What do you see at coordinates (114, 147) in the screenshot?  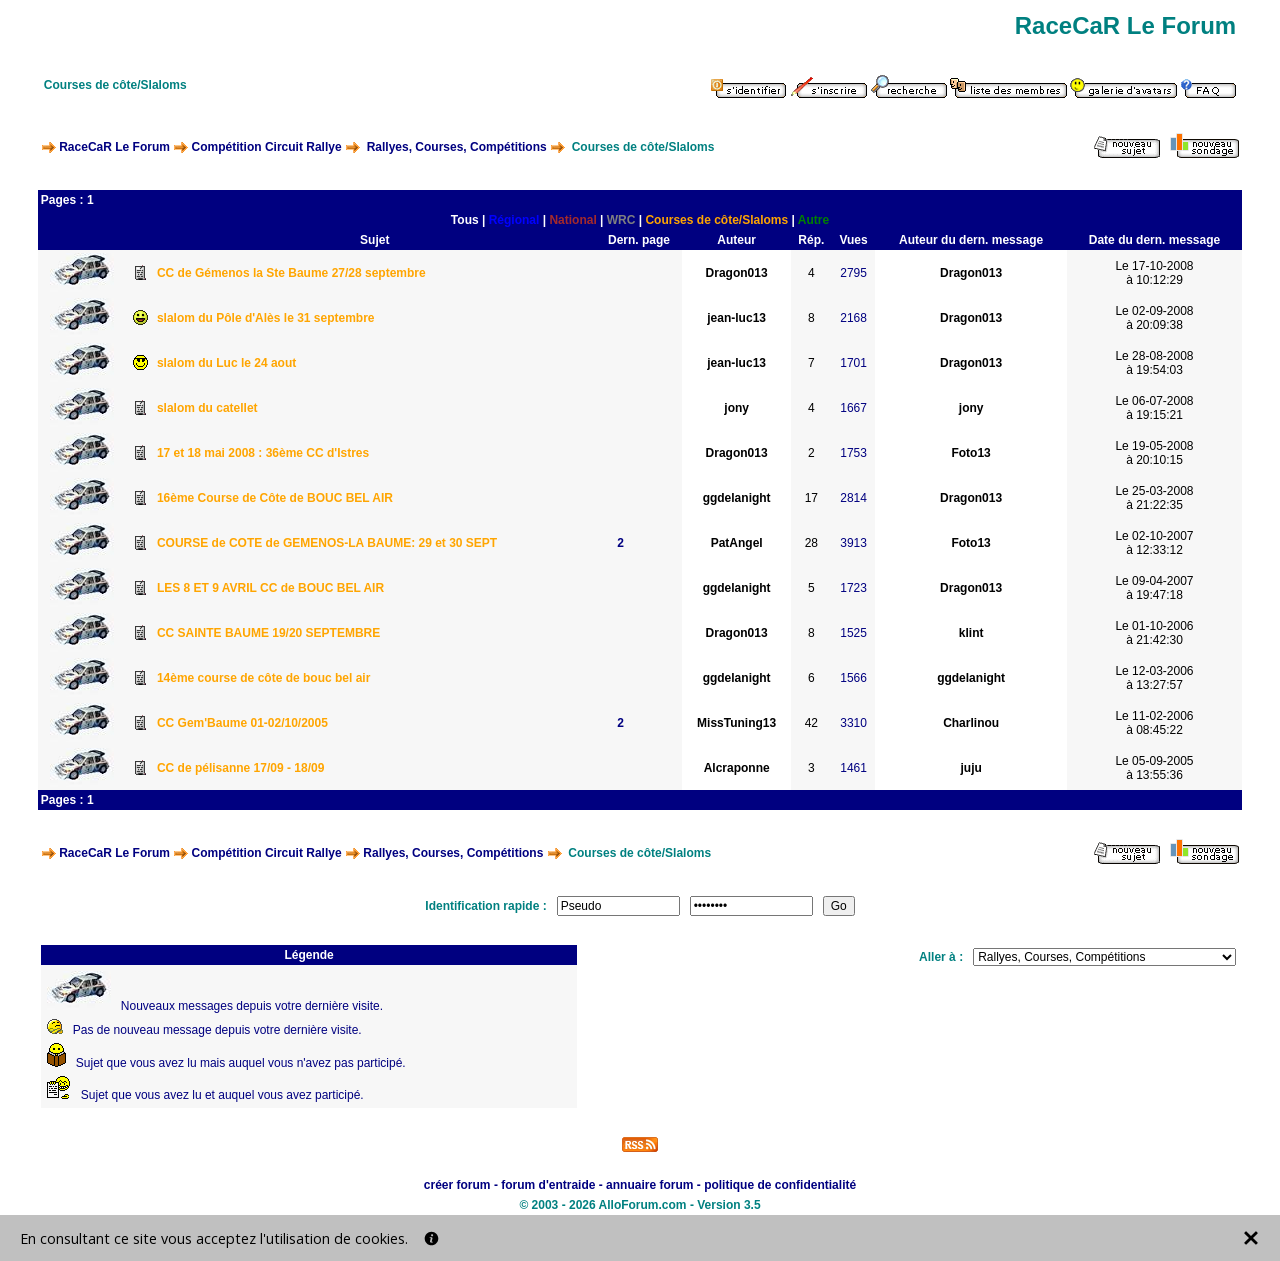 I see `RaceCaR Le Forum` at bounding box center [114, 147].